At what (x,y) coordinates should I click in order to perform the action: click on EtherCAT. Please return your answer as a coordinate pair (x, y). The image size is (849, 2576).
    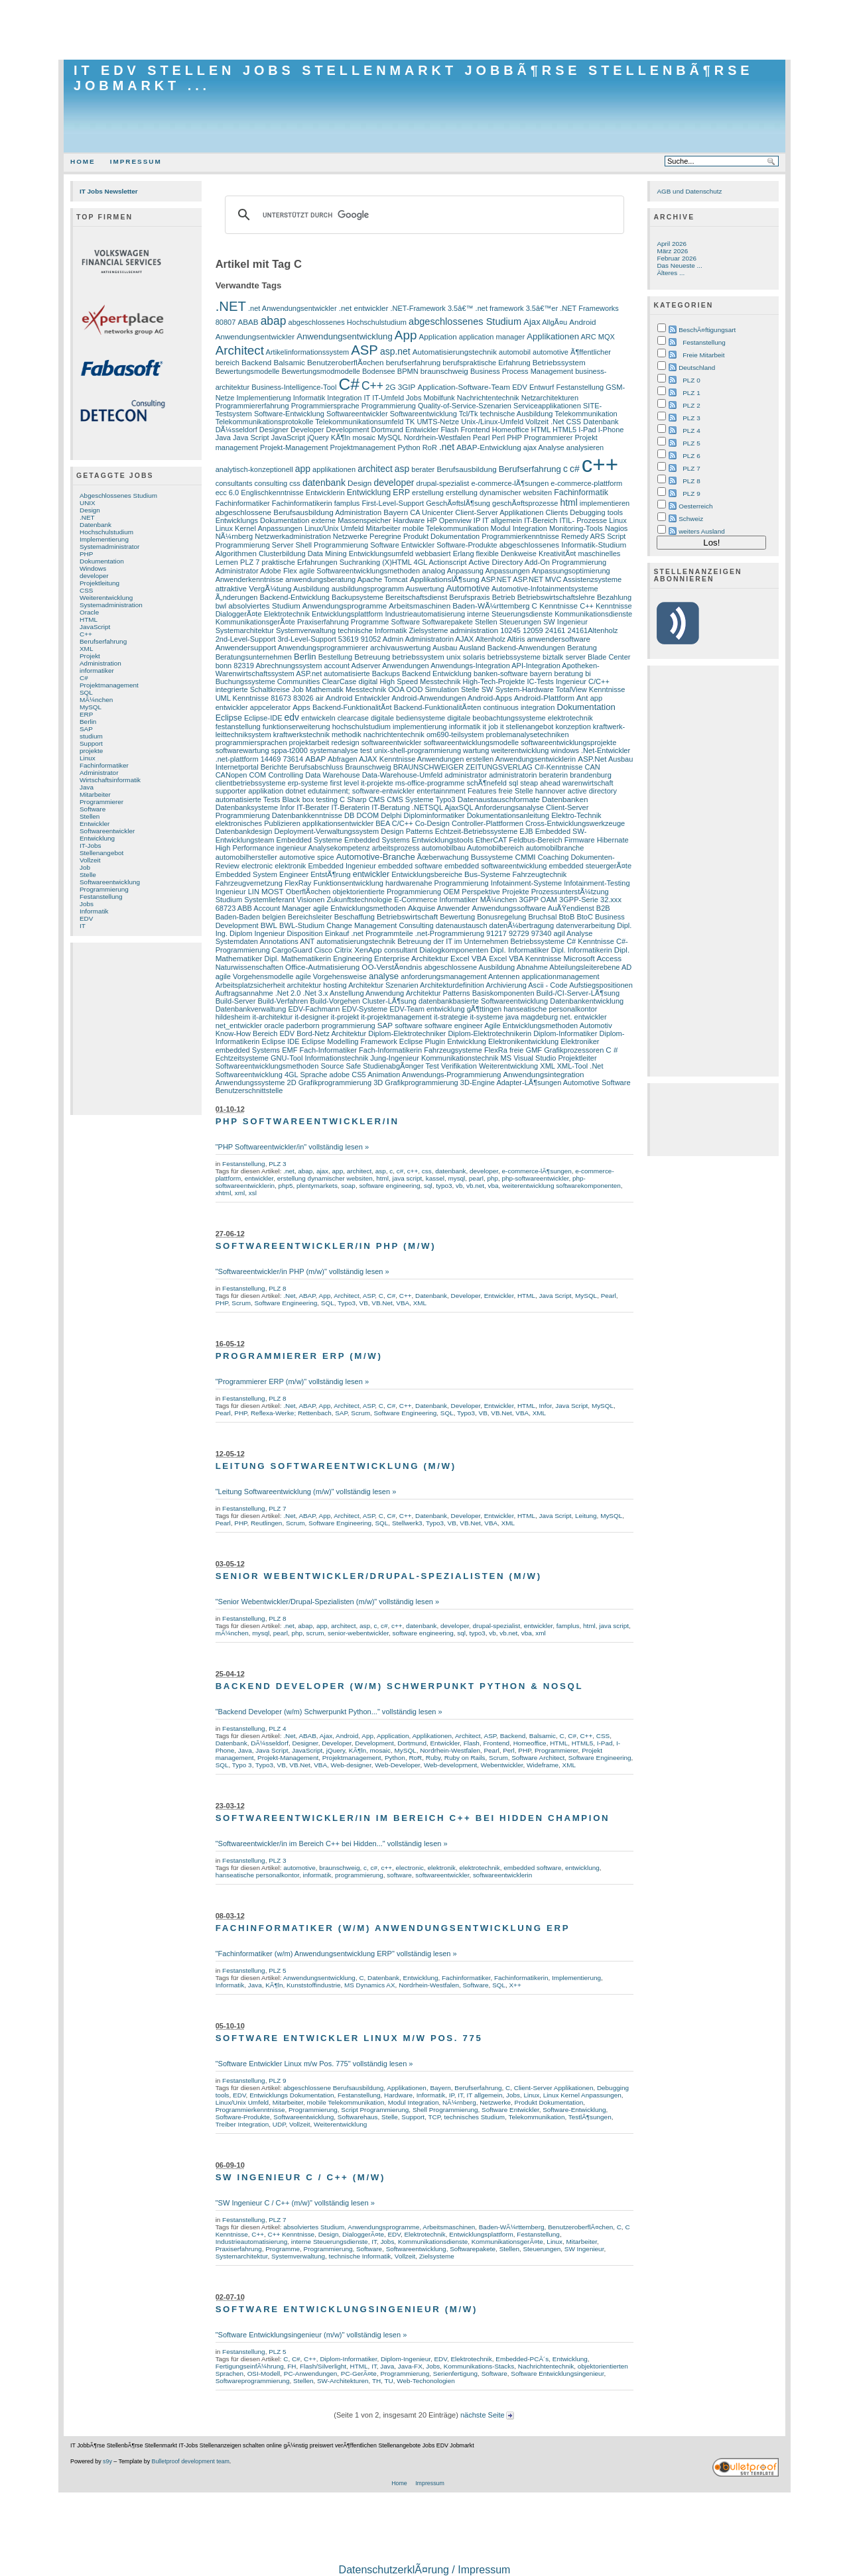
    Looking at the image, I should click on (491, 840).